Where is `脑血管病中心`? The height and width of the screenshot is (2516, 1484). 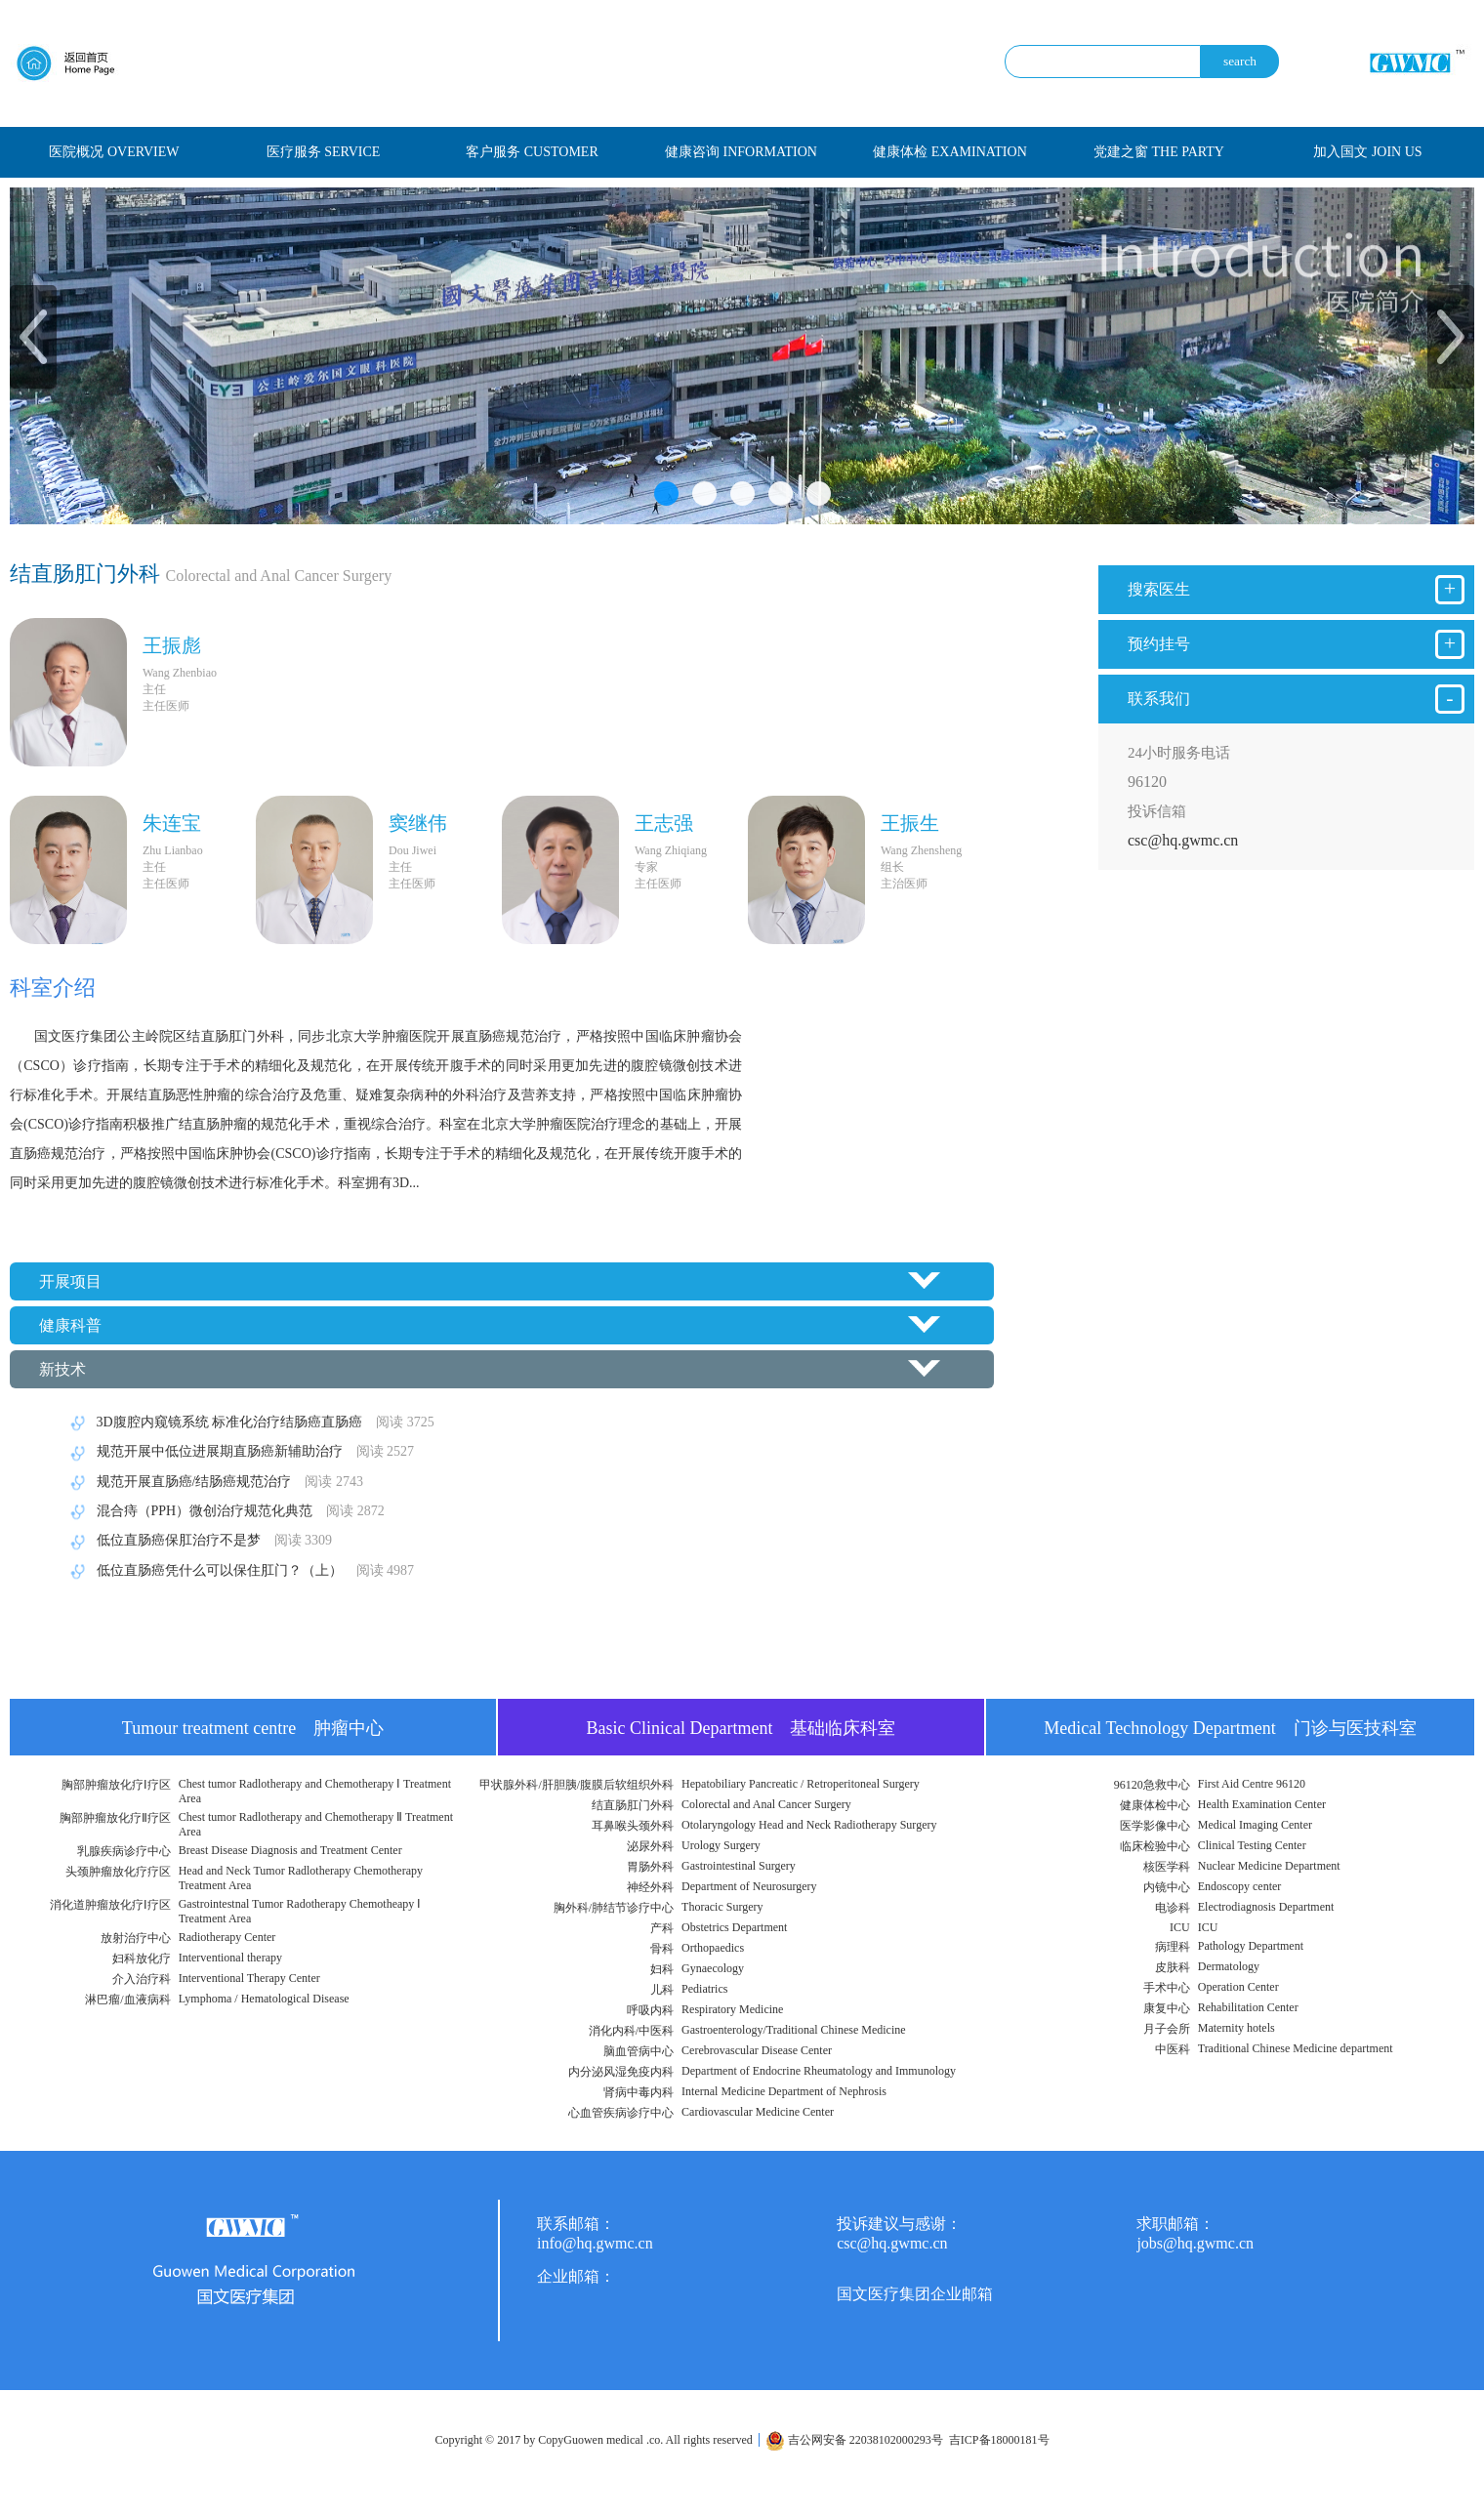 脑血管病中心 is located at coordinates (638, 2051).